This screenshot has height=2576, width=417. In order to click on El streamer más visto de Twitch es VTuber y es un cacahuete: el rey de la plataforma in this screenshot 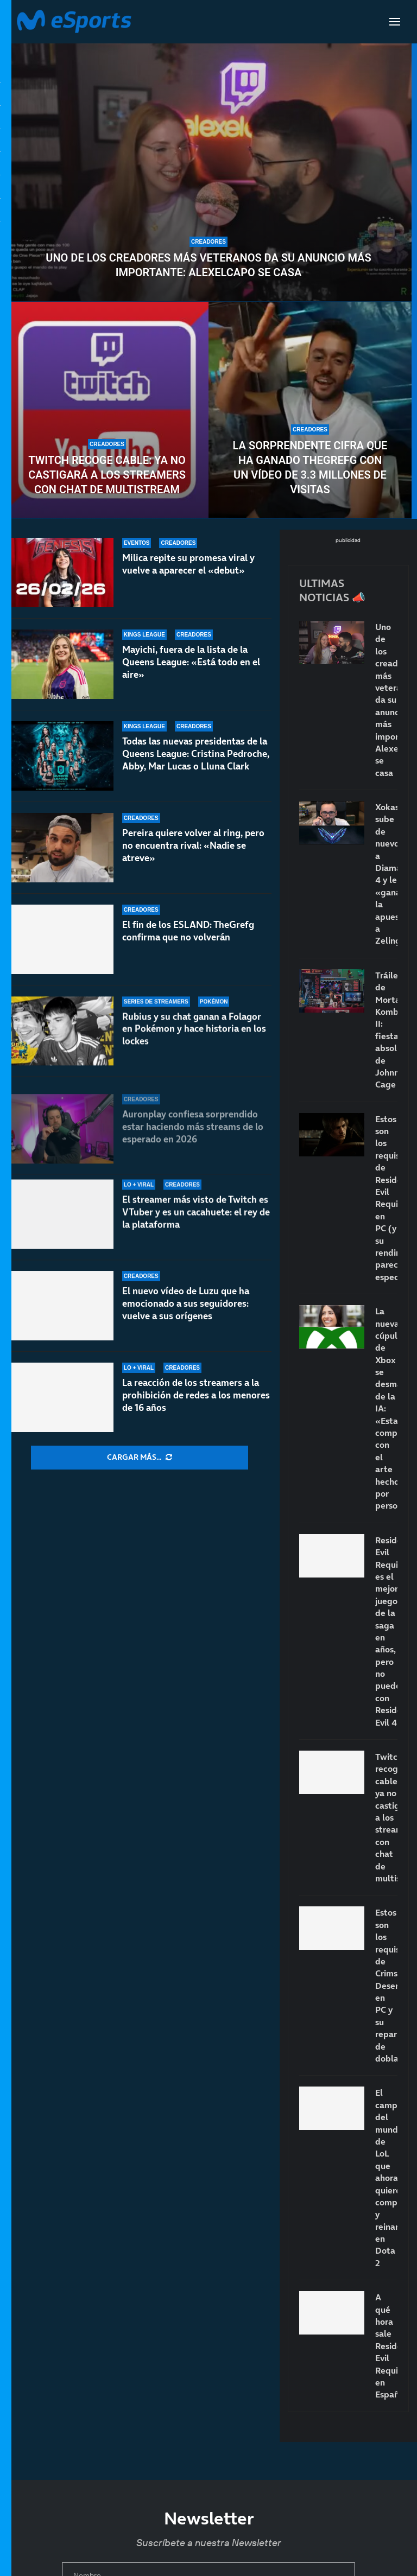, I will do `click(196, 1225)`.